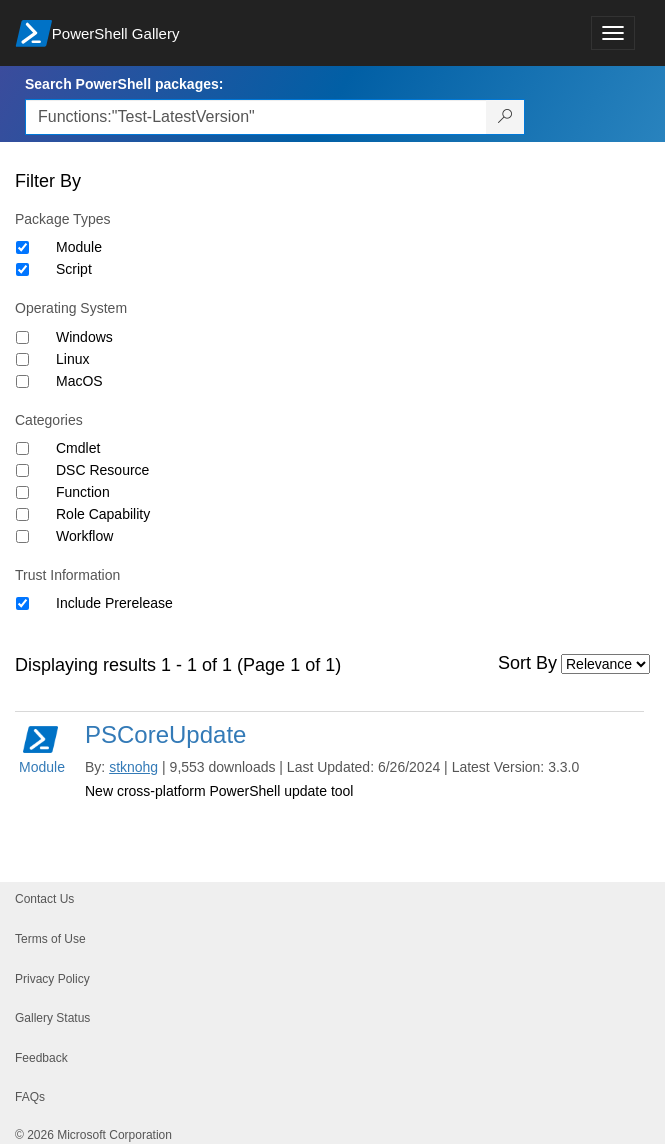 The image size is (665, 1144). Describe the element at coordinates (605, 664) in the screenshot. I see `[Sort by]` at that location.